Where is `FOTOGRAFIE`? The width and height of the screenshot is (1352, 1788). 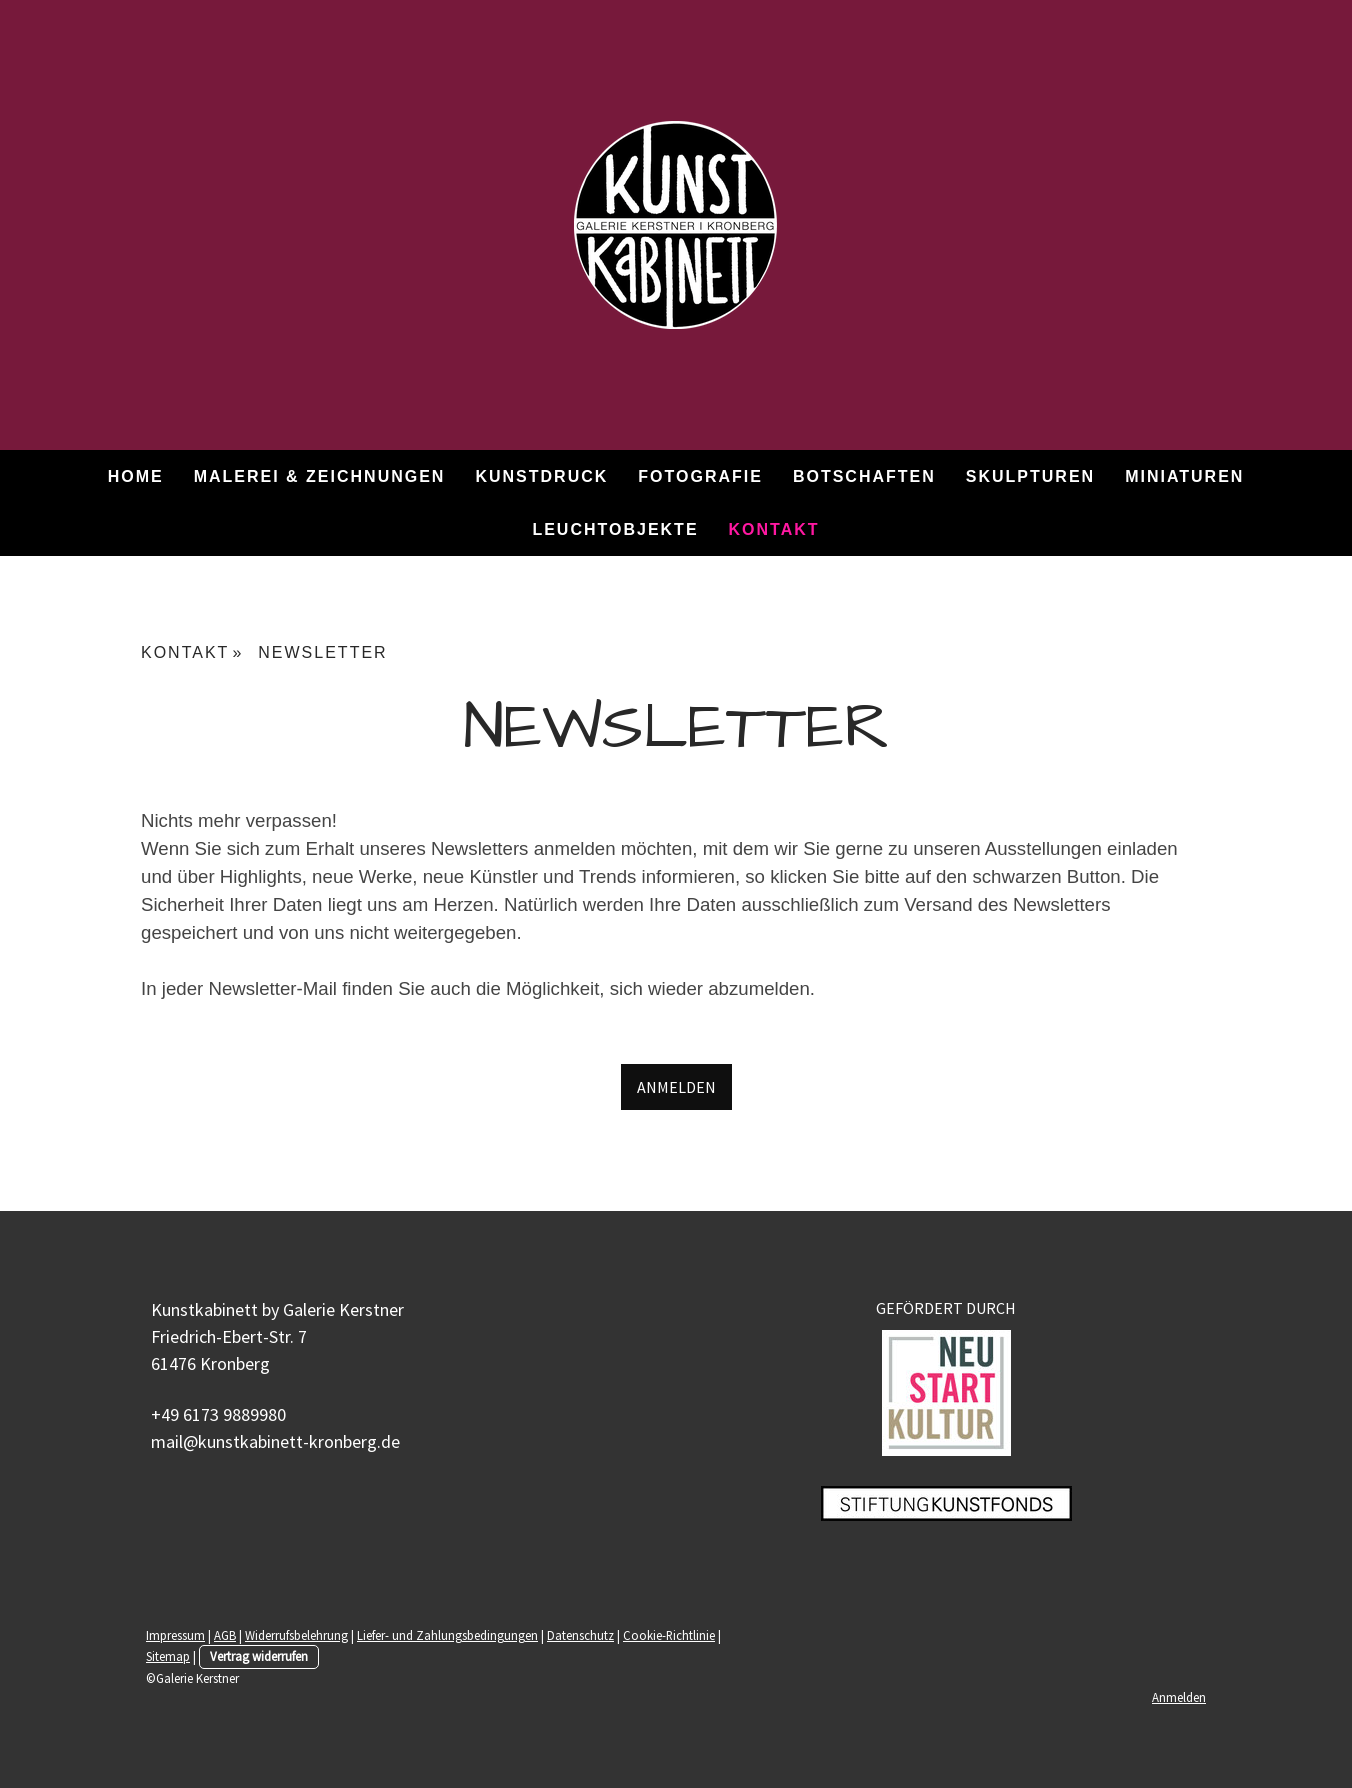 FOTOGRAFIE is located at coordinates (700, 476).